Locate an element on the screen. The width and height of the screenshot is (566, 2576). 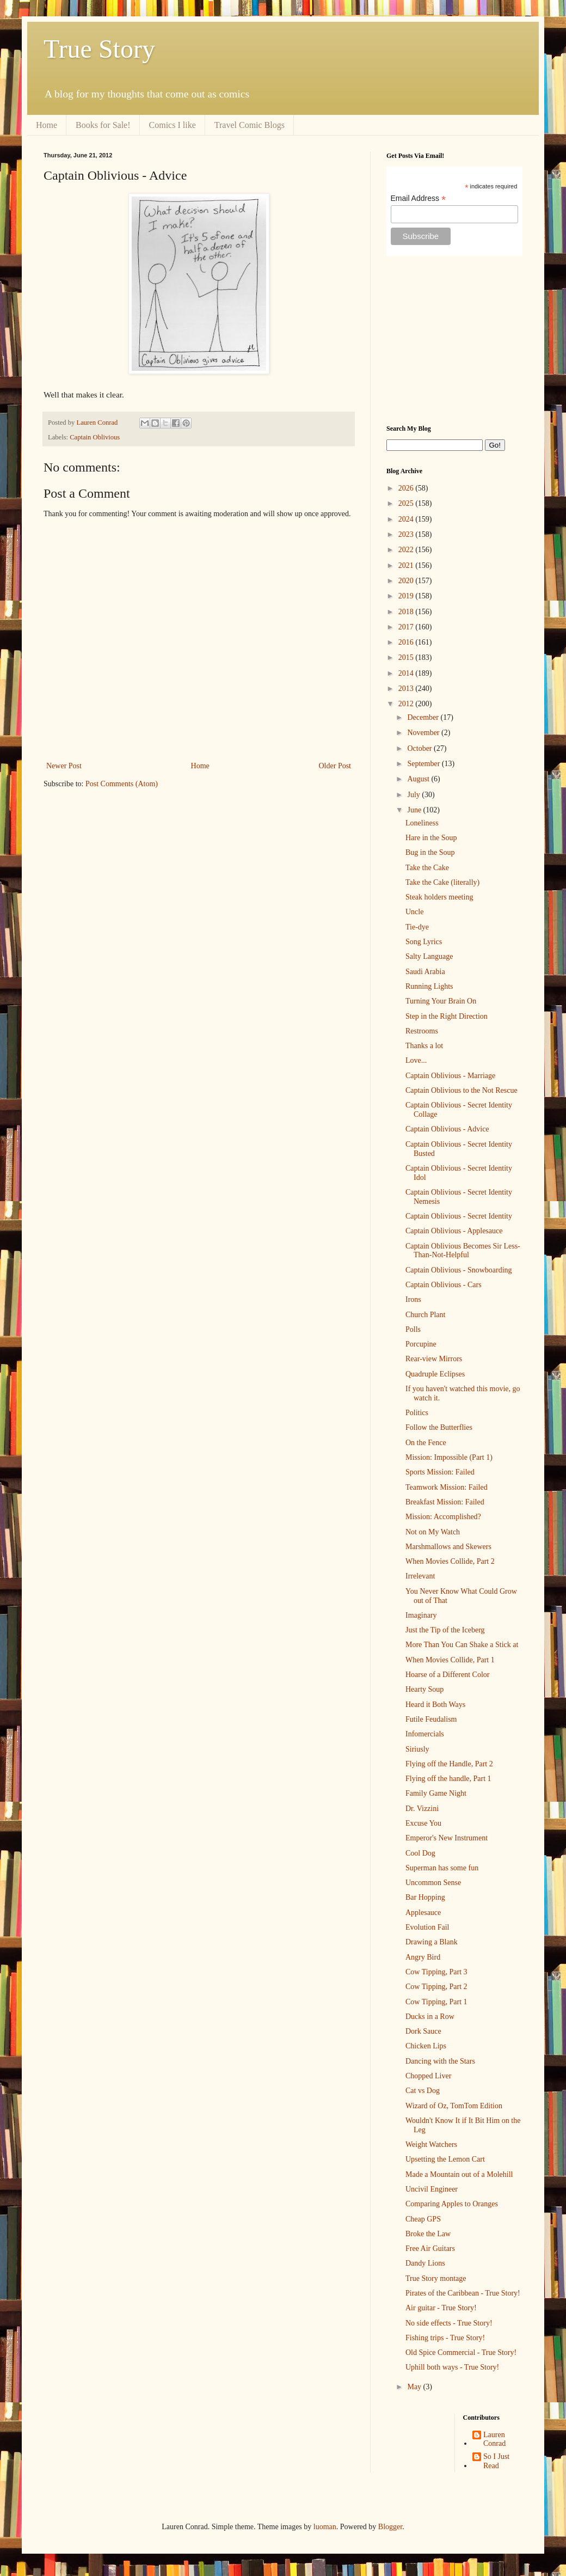
Home is located at coordinates (46, 125).